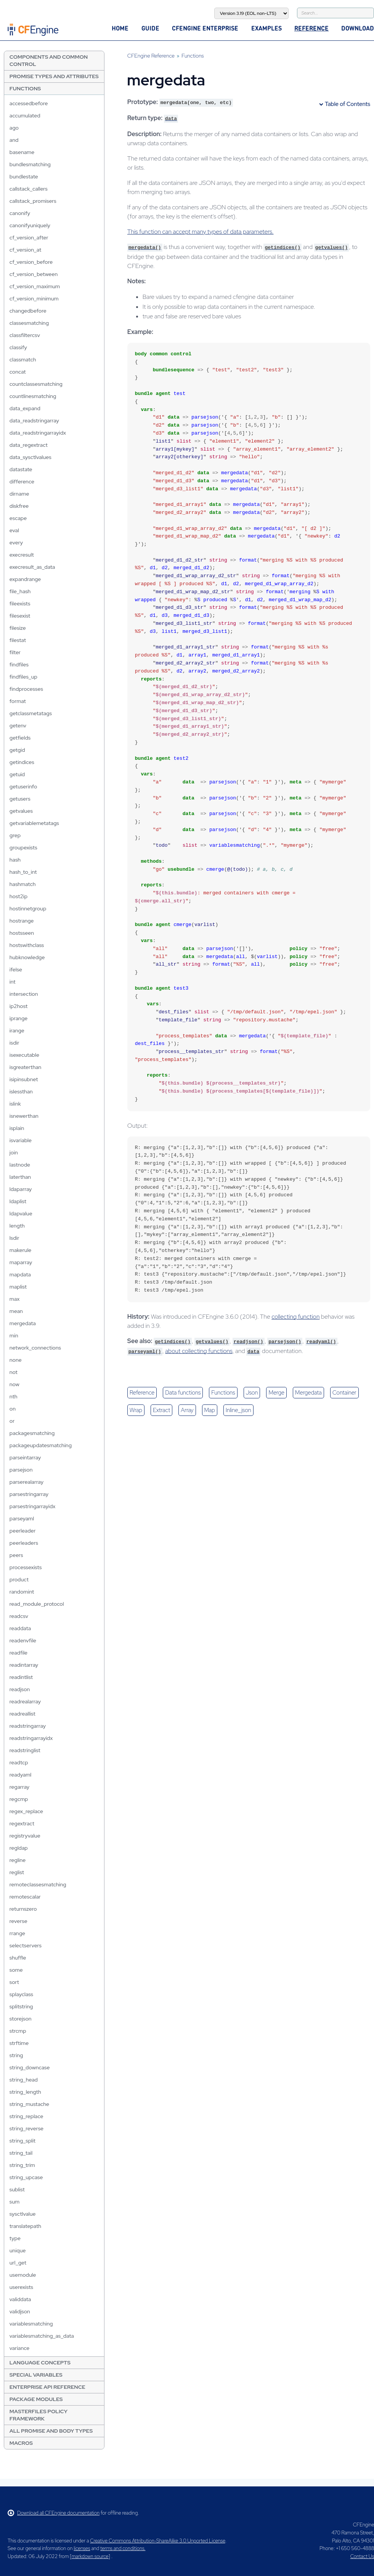 The width and height of the screenshot is (374, 2576). I want to click on getuserinfo, so click(23, 786).